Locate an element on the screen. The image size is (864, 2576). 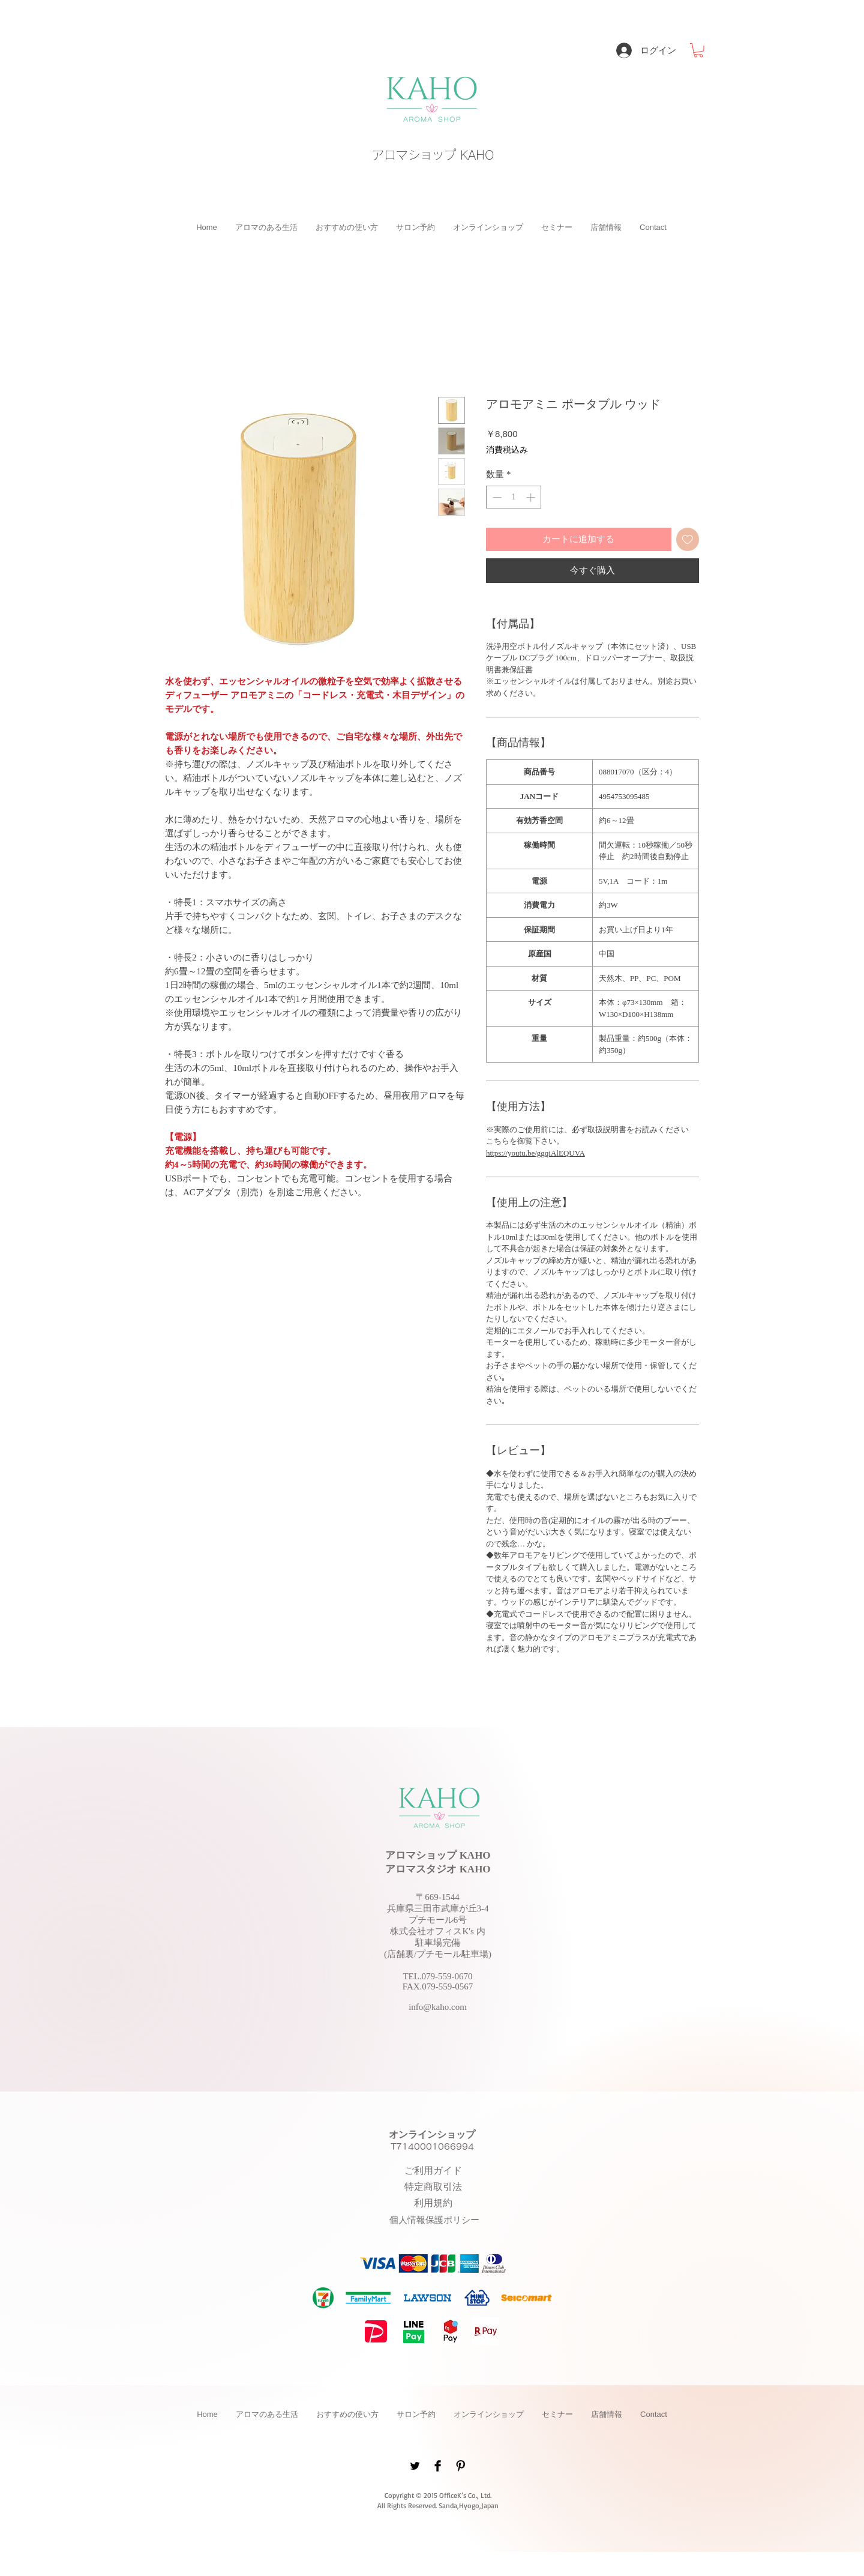
info@kaho.com is located at coordinates (438, 2007).